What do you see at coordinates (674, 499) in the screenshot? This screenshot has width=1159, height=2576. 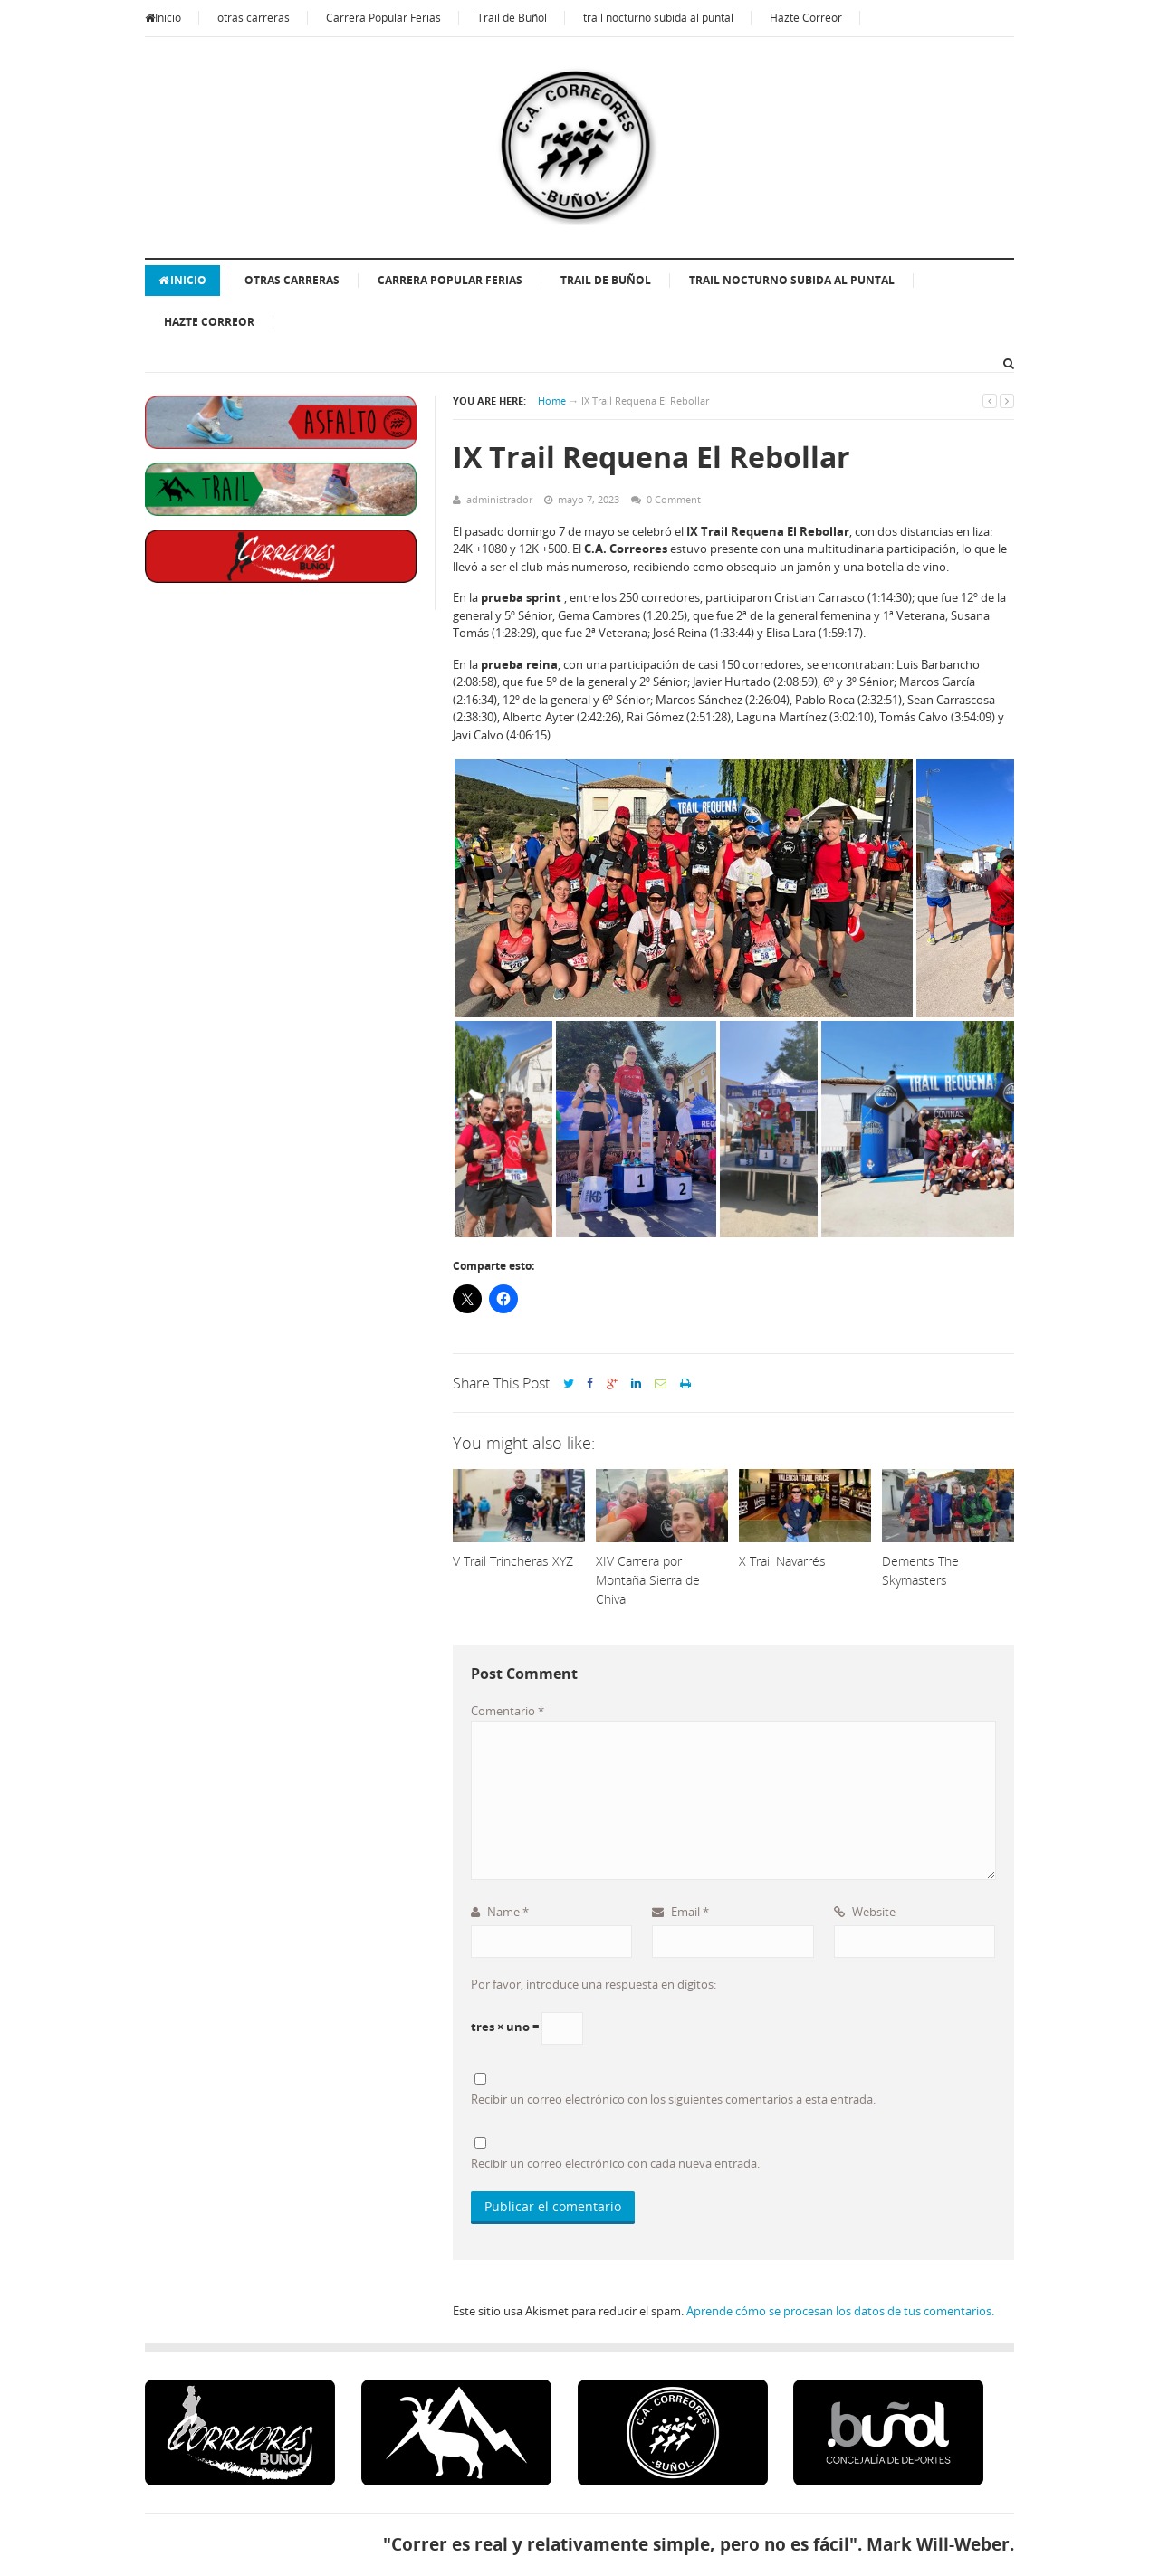 I see `0 Comment` at bounding box center [674, 499].